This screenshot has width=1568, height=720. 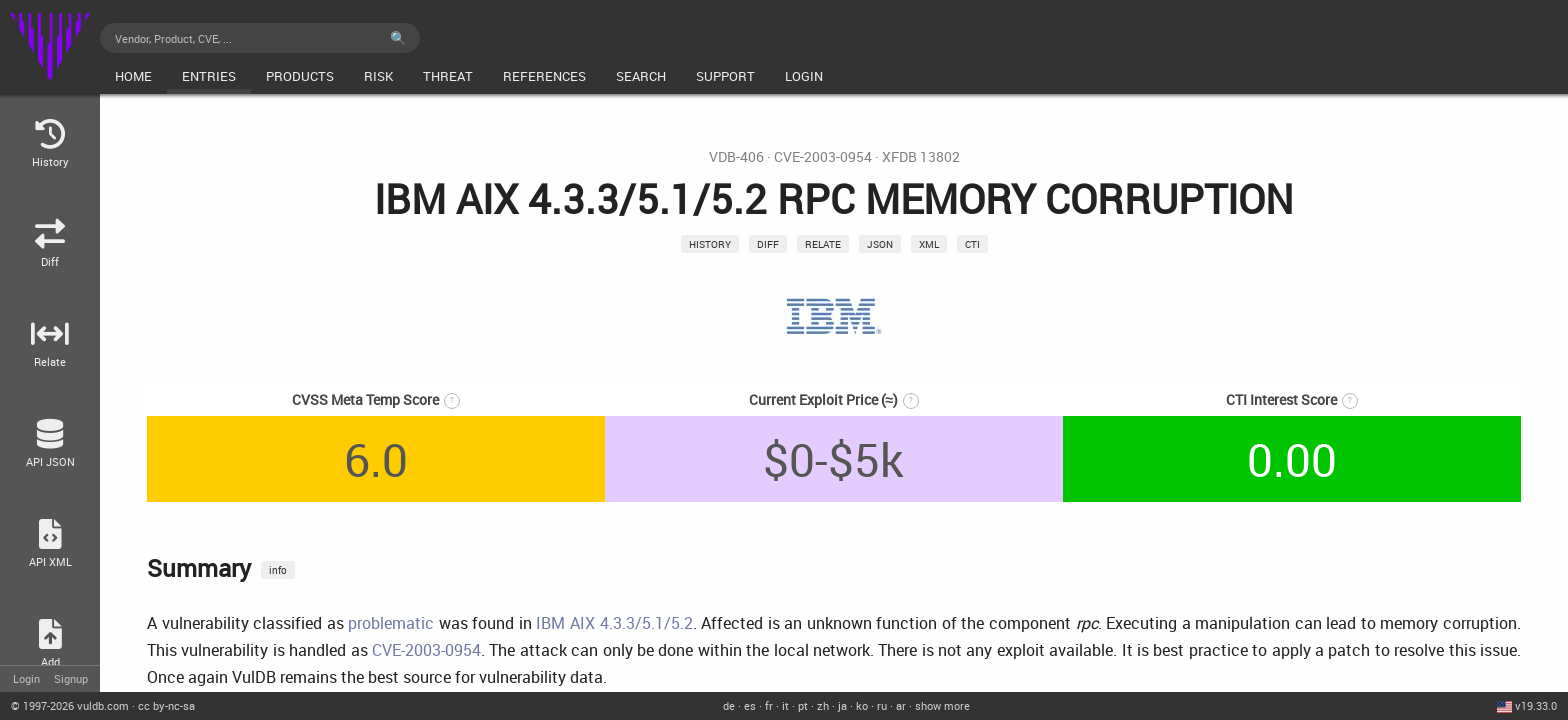 What do you see at coordinates (823, 244) in the screenshot?
I see `relate` at bounding box center [823, 244].